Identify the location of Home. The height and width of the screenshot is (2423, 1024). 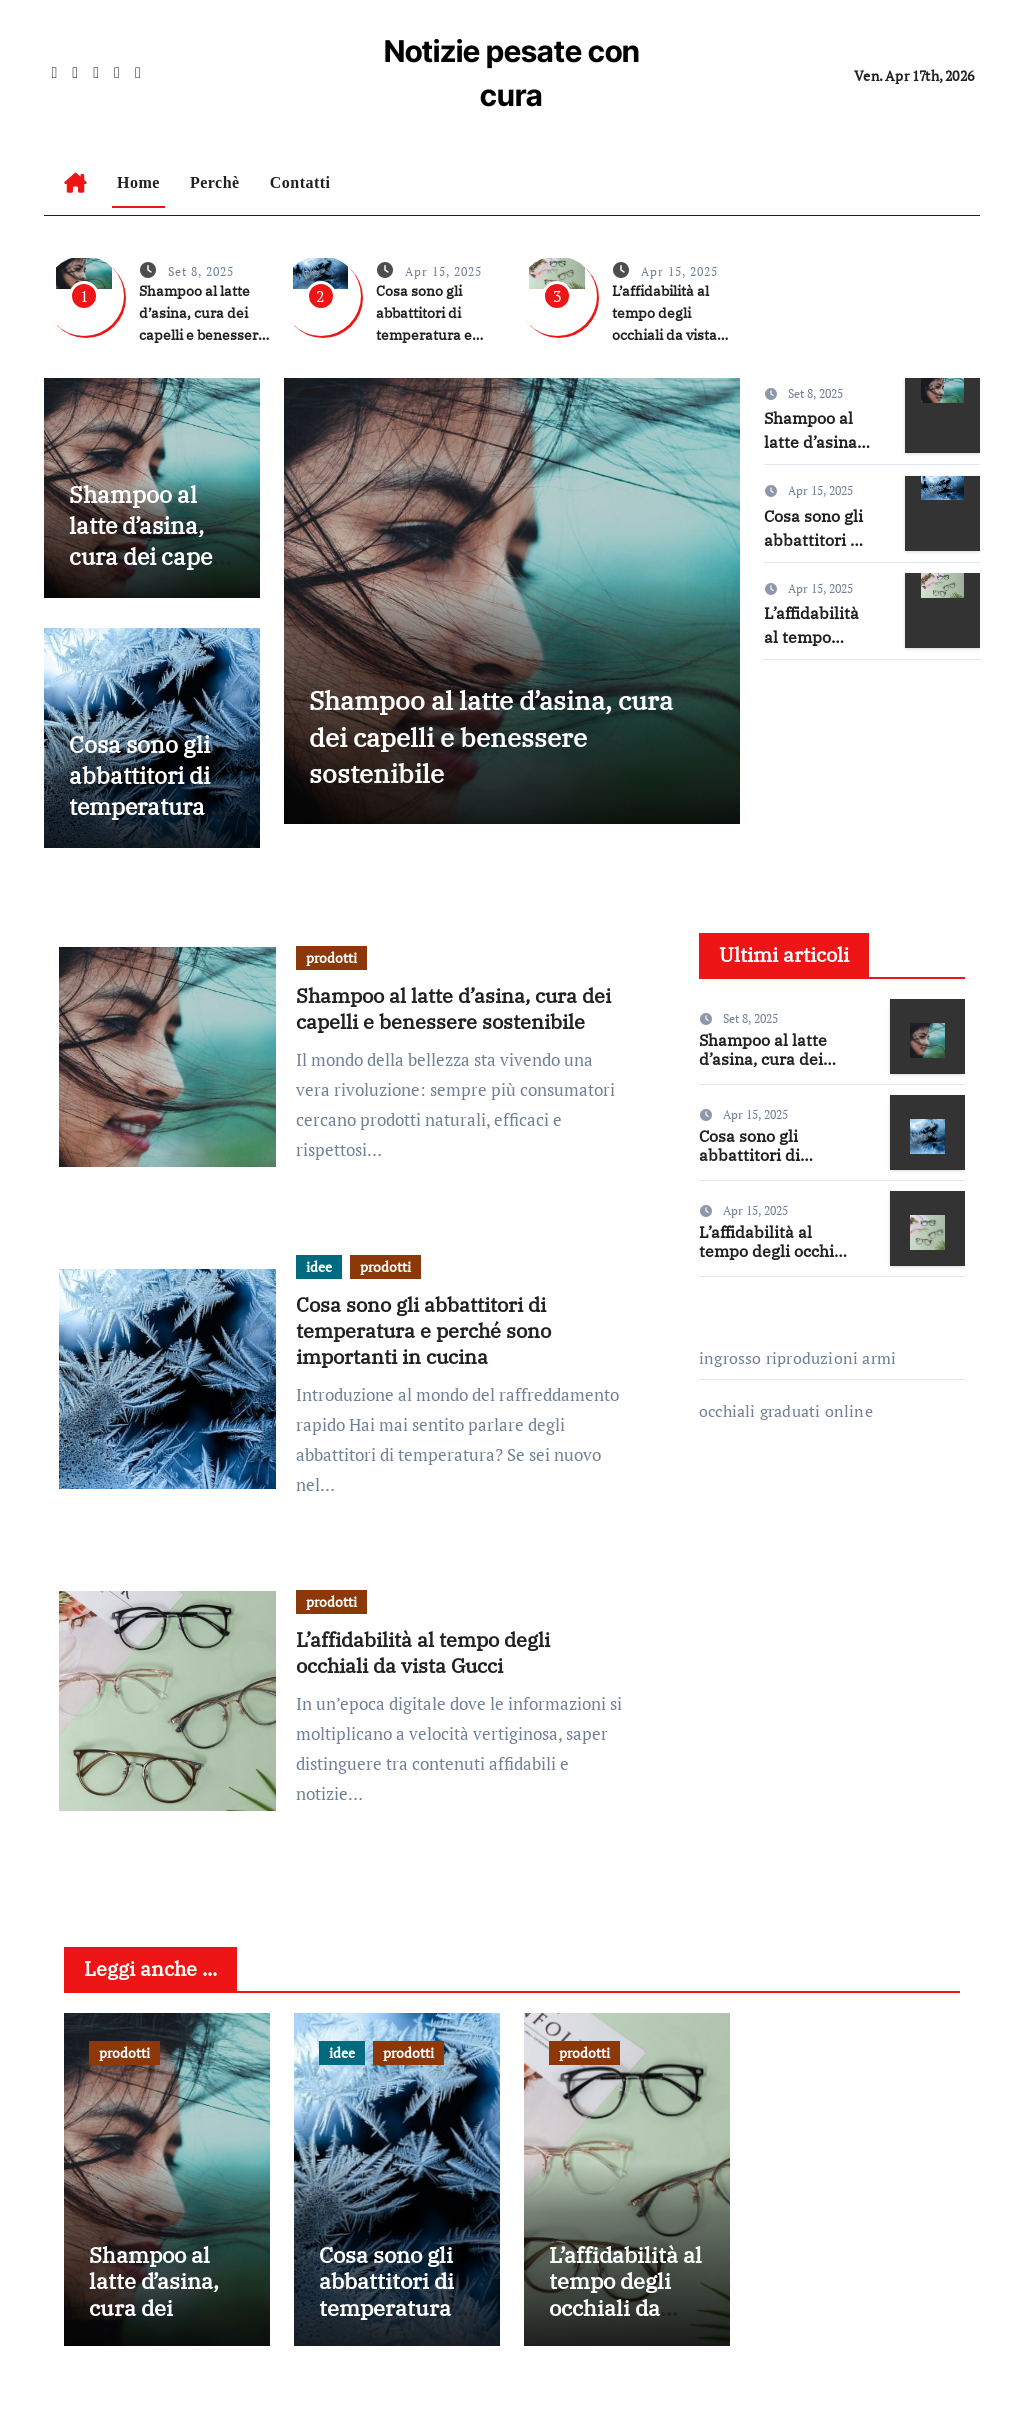
(138, 182).